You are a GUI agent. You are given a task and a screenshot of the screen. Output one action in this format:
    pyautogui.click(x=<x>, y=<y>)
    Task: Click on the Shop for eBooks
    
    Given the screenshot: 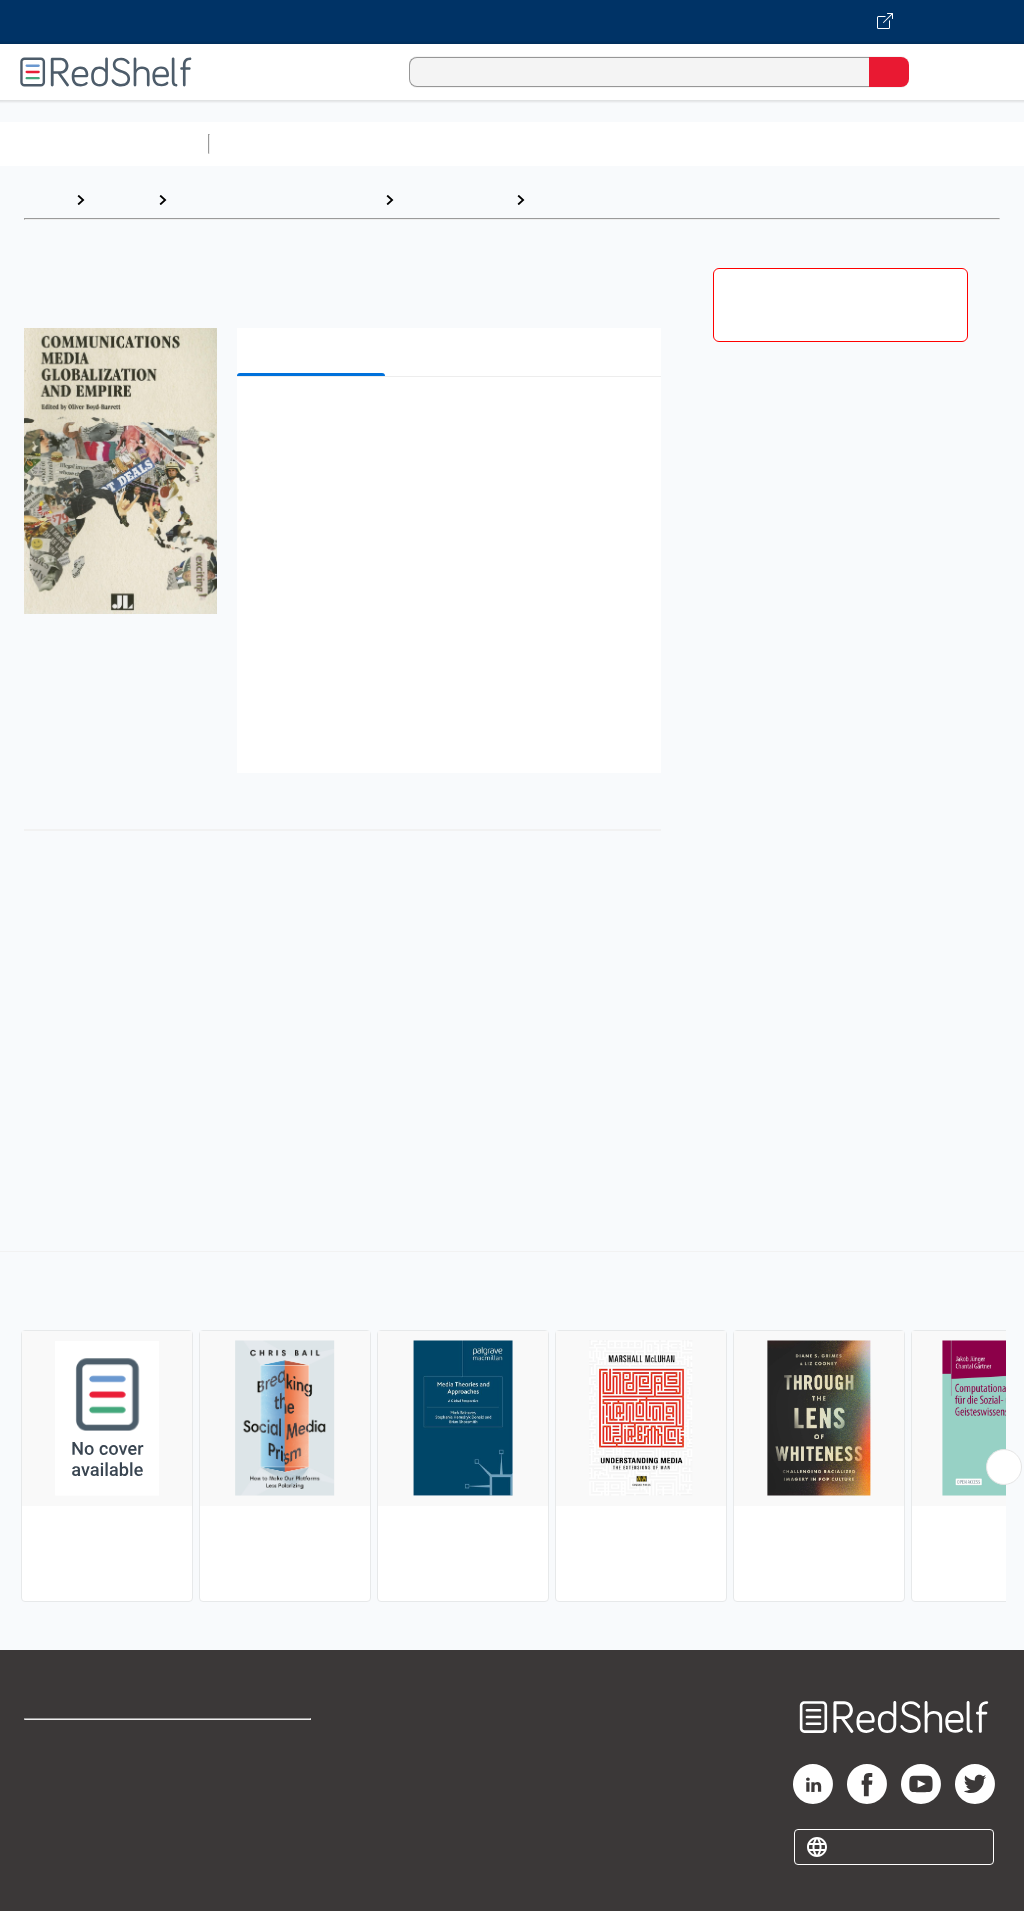 What is the action you would take?
    pyautogui.click(x=83, y=1743)
    